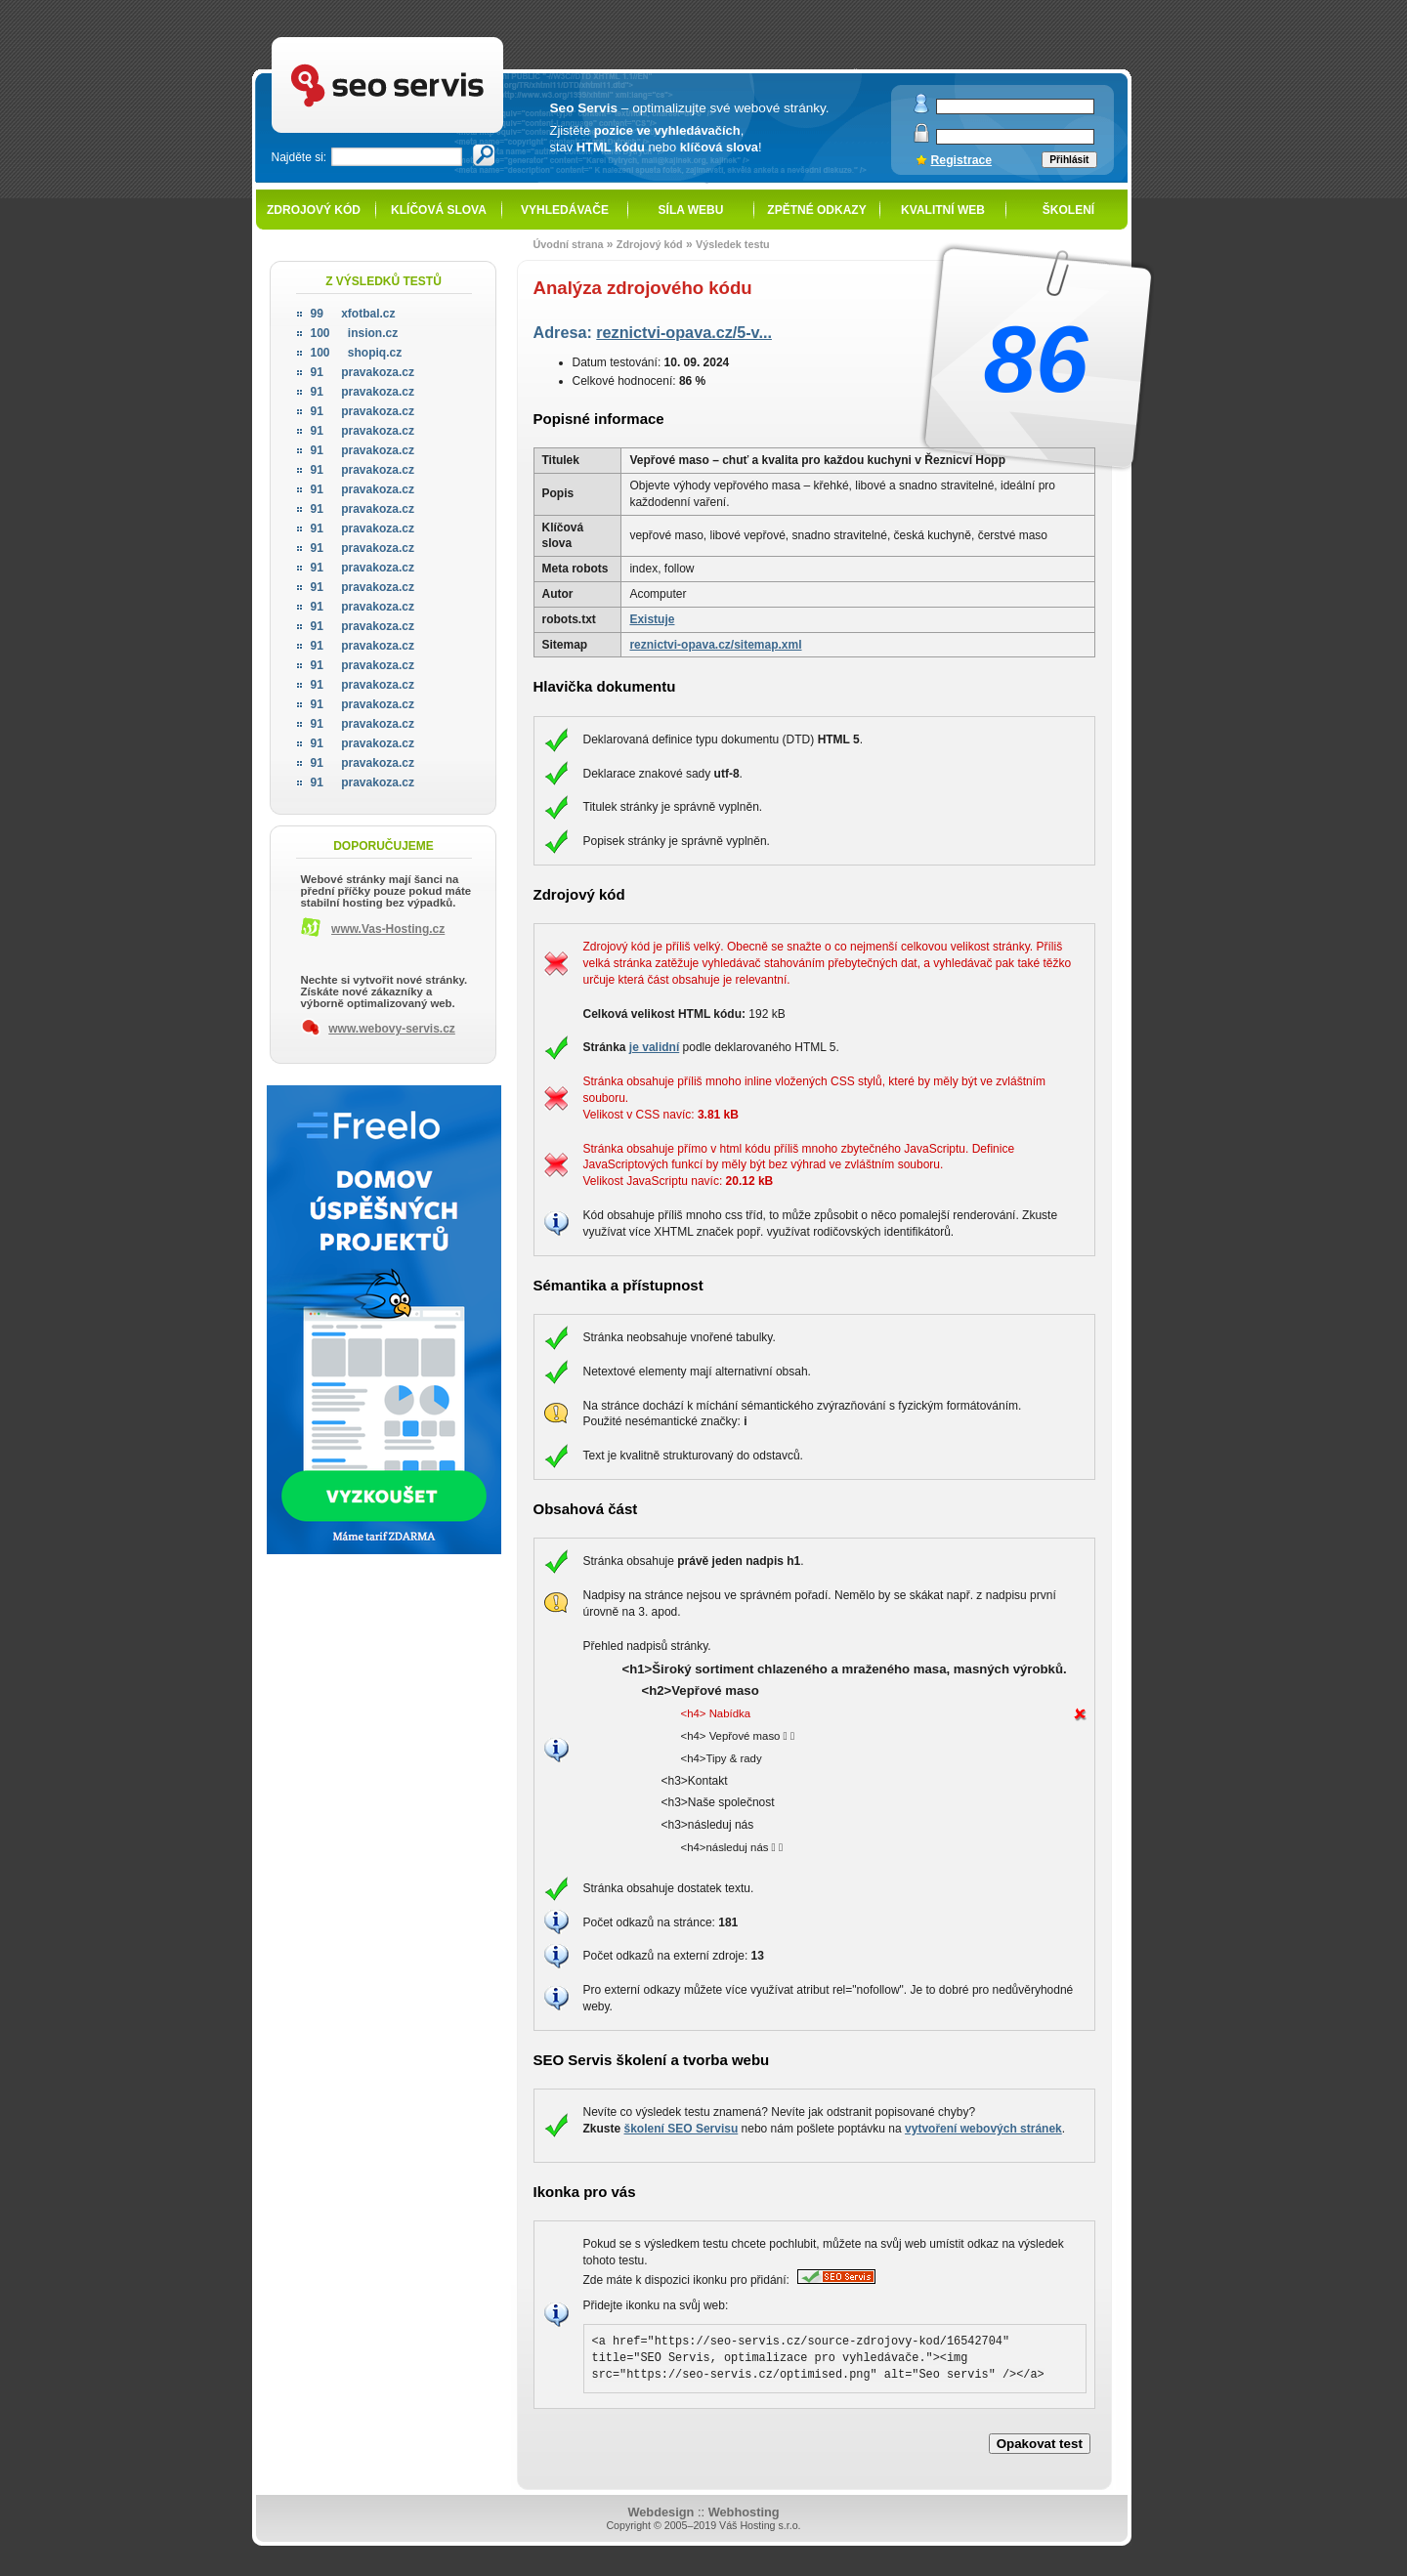  I want to click on Webdesign, so click(660, 2512).